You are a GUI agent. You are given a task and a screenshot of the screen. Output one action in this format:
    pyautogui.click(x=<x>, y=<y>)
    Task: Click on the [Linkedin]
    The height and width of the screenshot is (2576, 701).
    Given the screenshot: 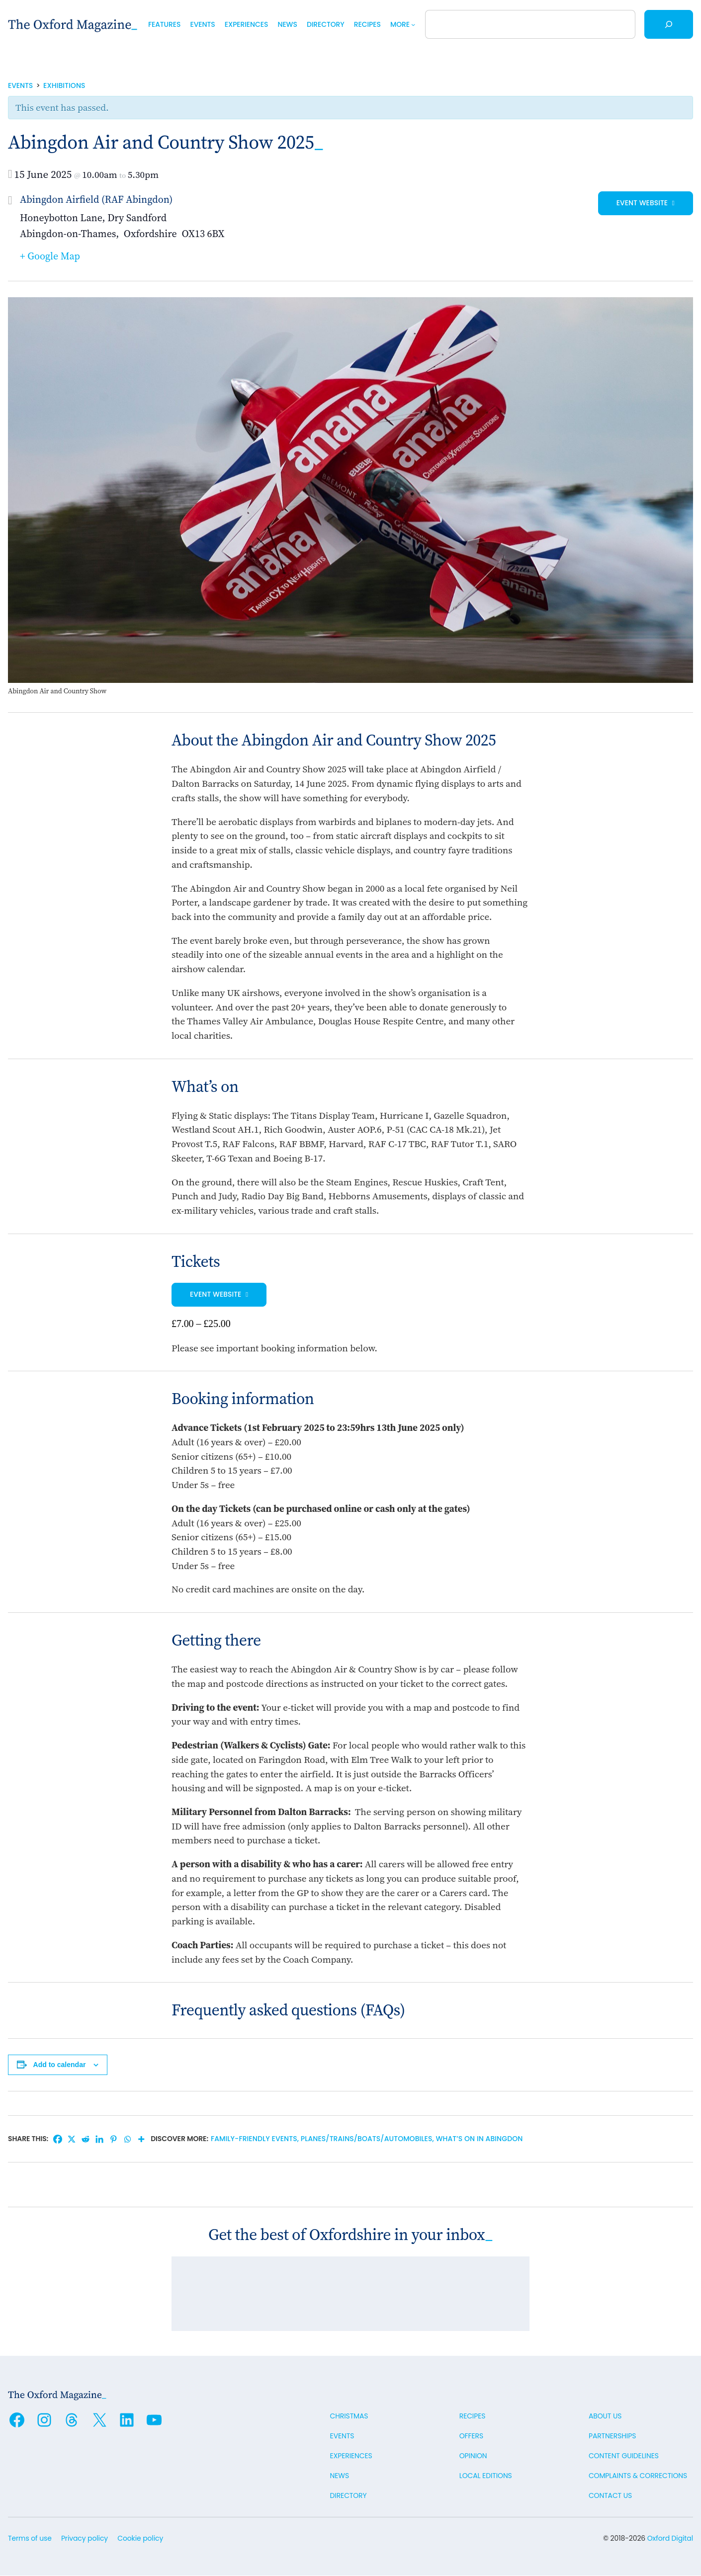 What is the action you would take?
    pyautogui.click(x=99, y=2139)
    